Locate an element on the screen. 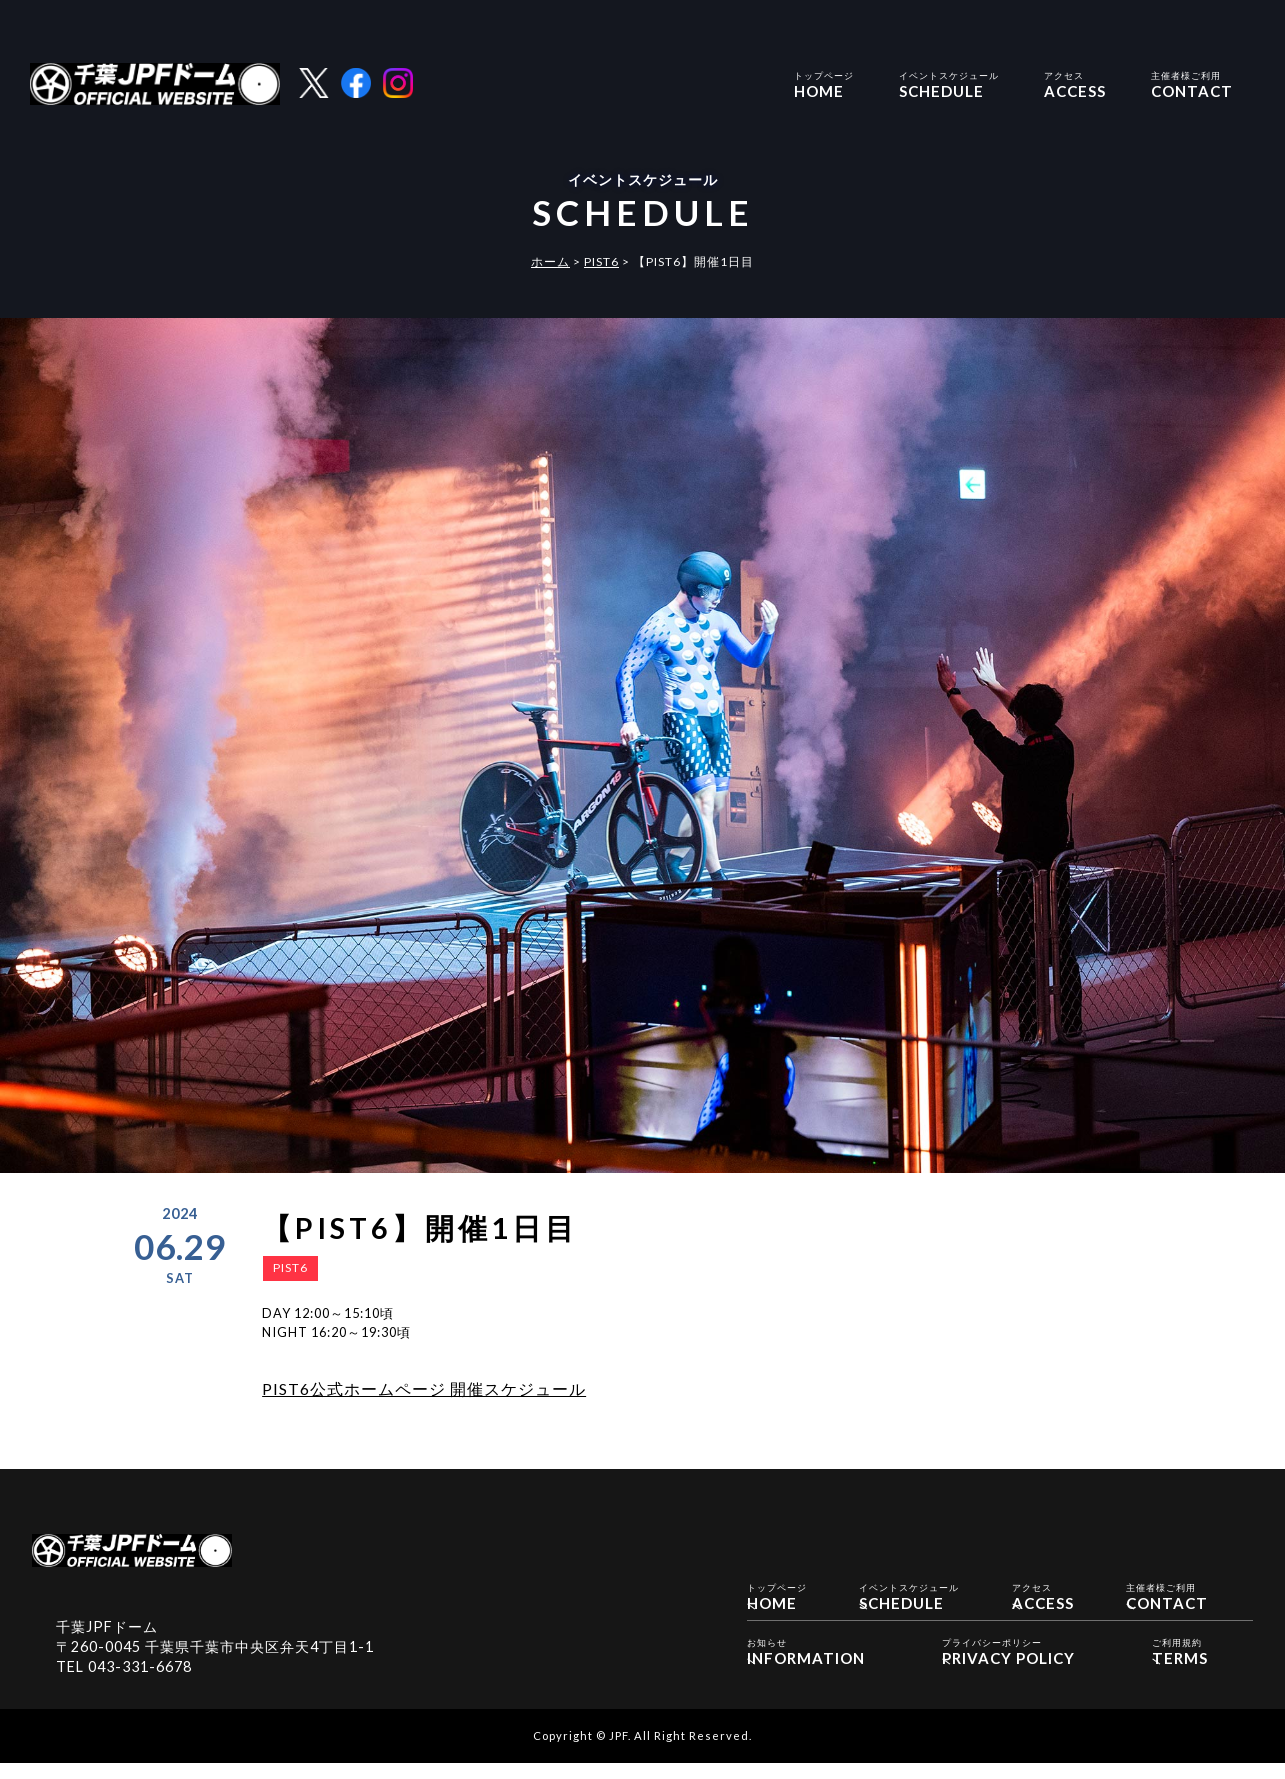  PIST6公式ホームページ 開催スケジュール is located at coordinates (424, 1388).